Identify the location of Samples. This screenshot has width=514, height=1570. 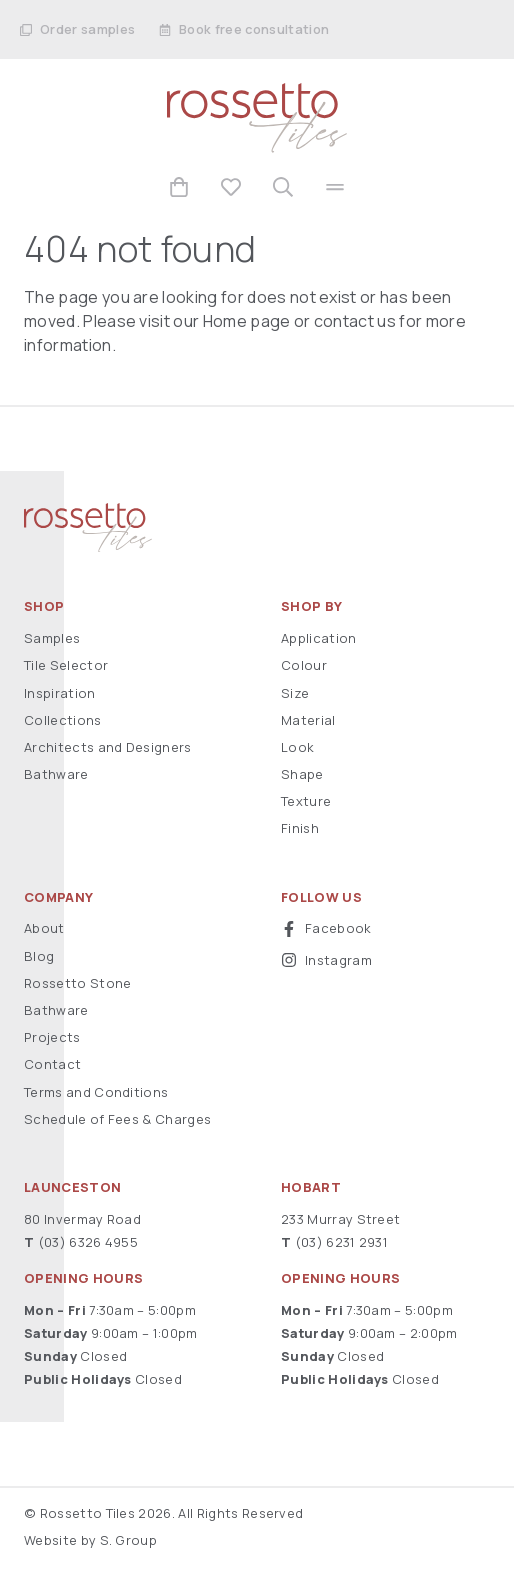
(52, 638).